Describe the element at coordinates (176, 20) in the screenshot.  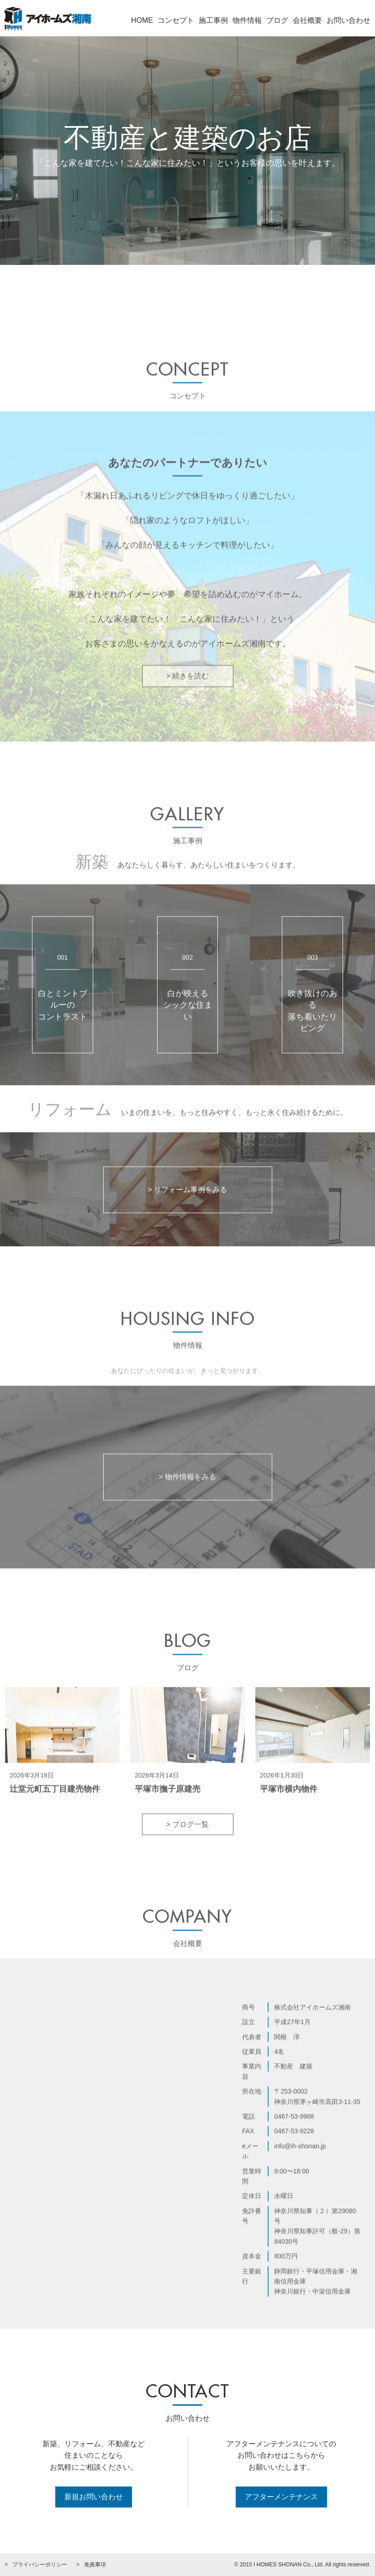
I see `コンセプト` at that location.